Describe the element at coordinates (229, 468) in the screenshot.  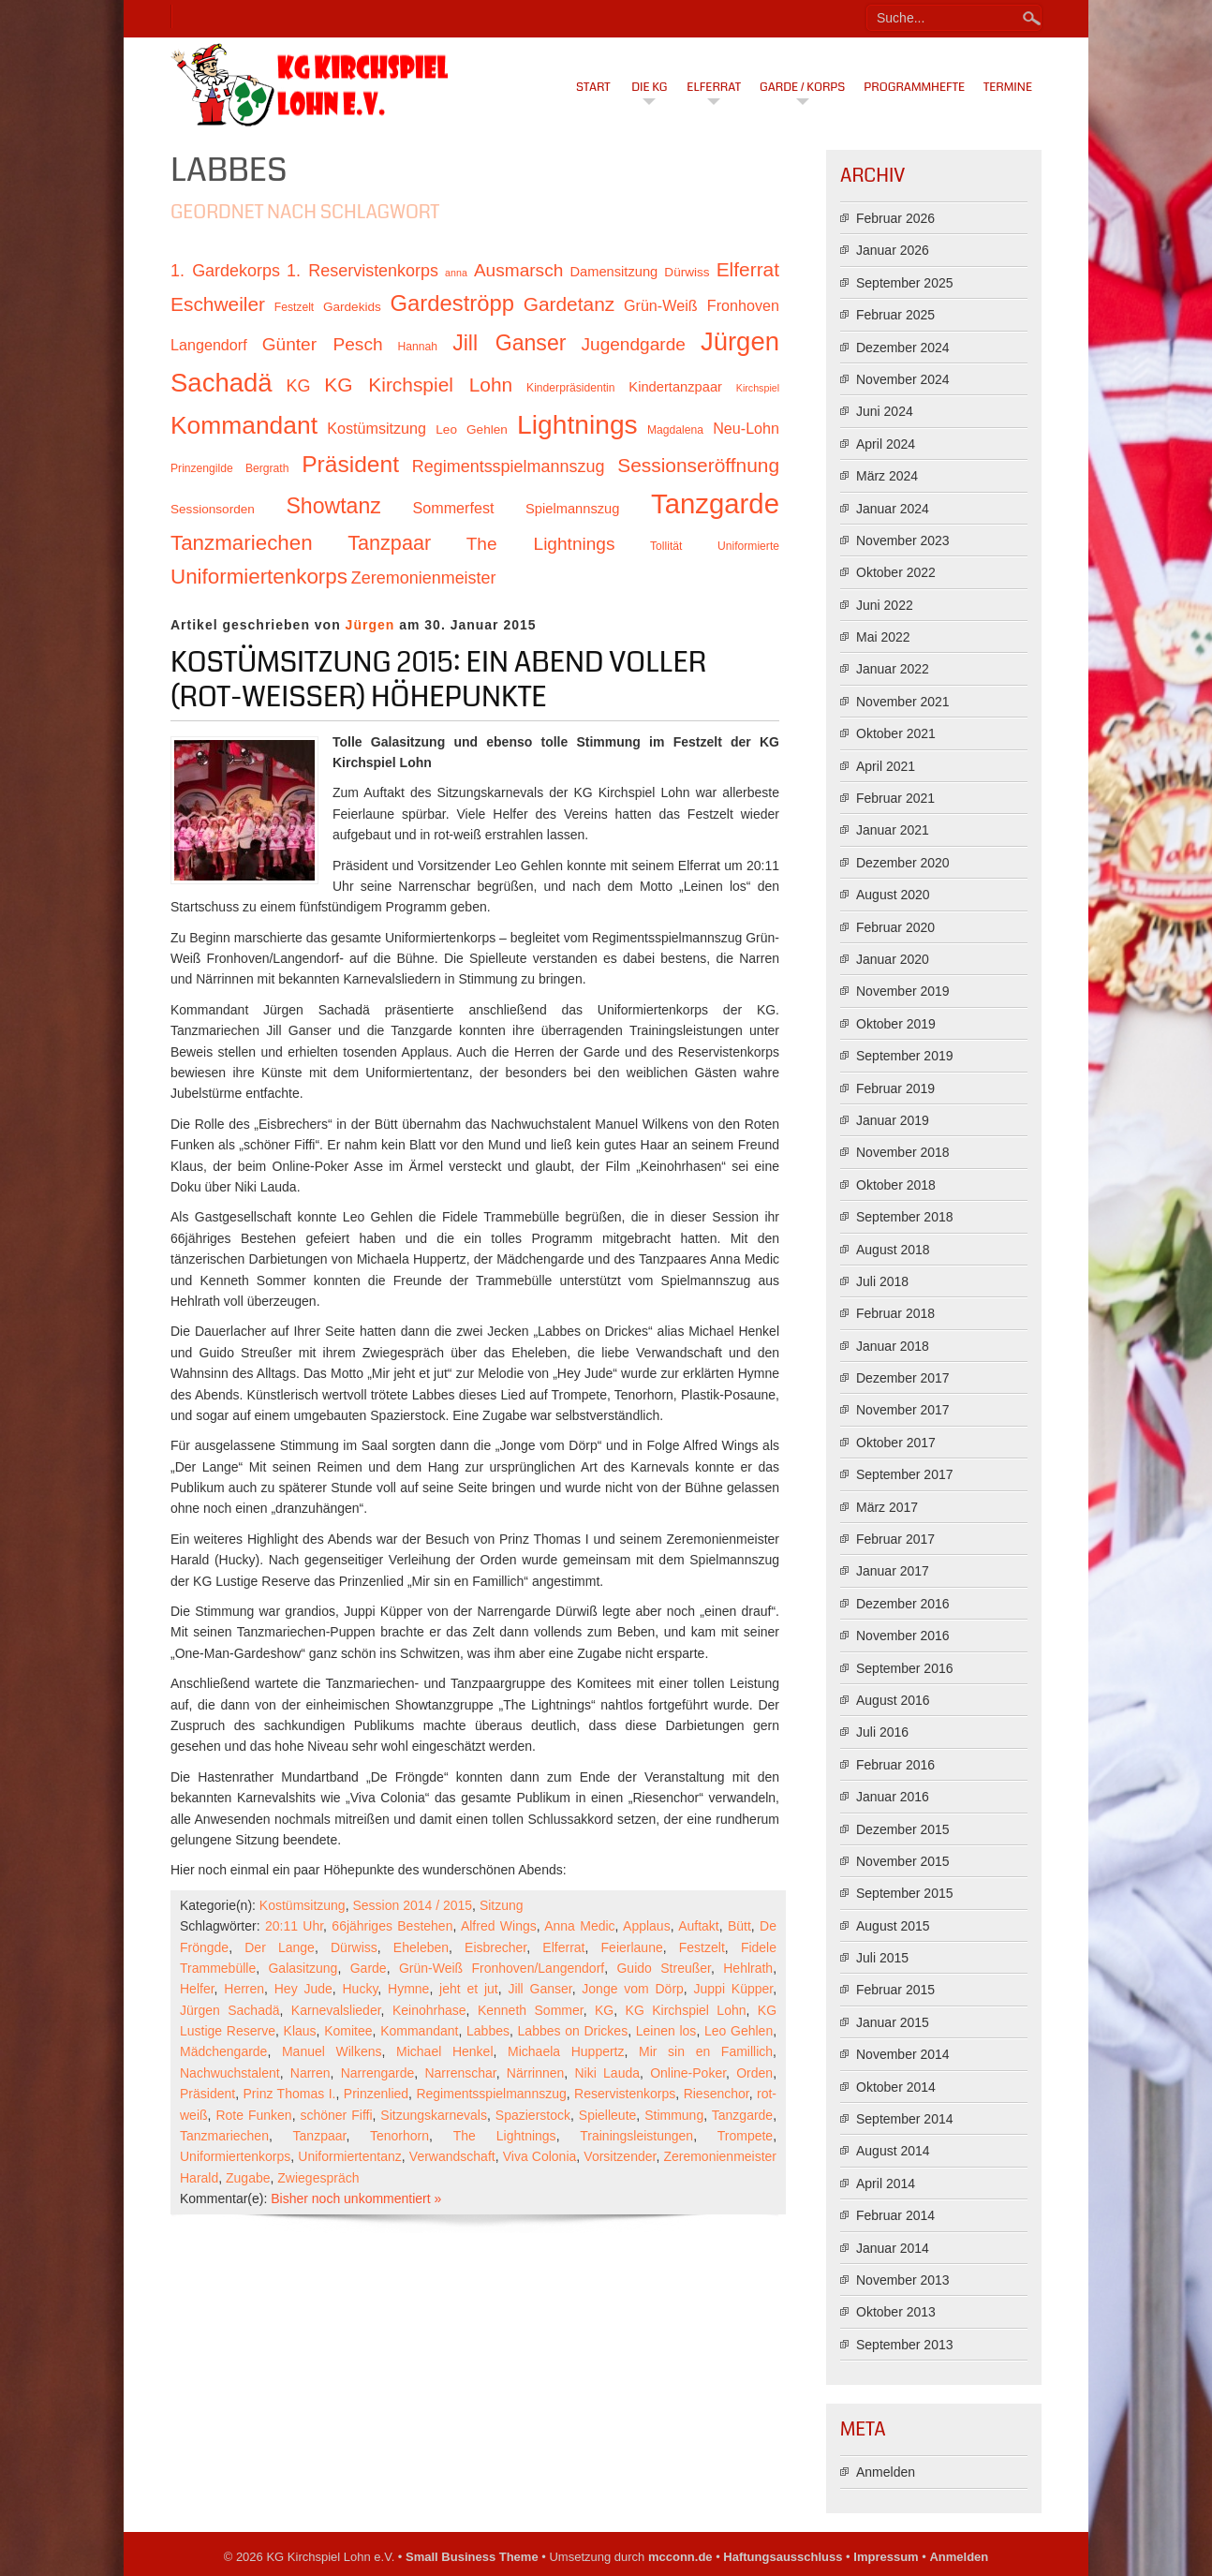
I see `Prinzengilde Bergrath [Prinzengilde Bergrath (10 Einträge)]` at that location.